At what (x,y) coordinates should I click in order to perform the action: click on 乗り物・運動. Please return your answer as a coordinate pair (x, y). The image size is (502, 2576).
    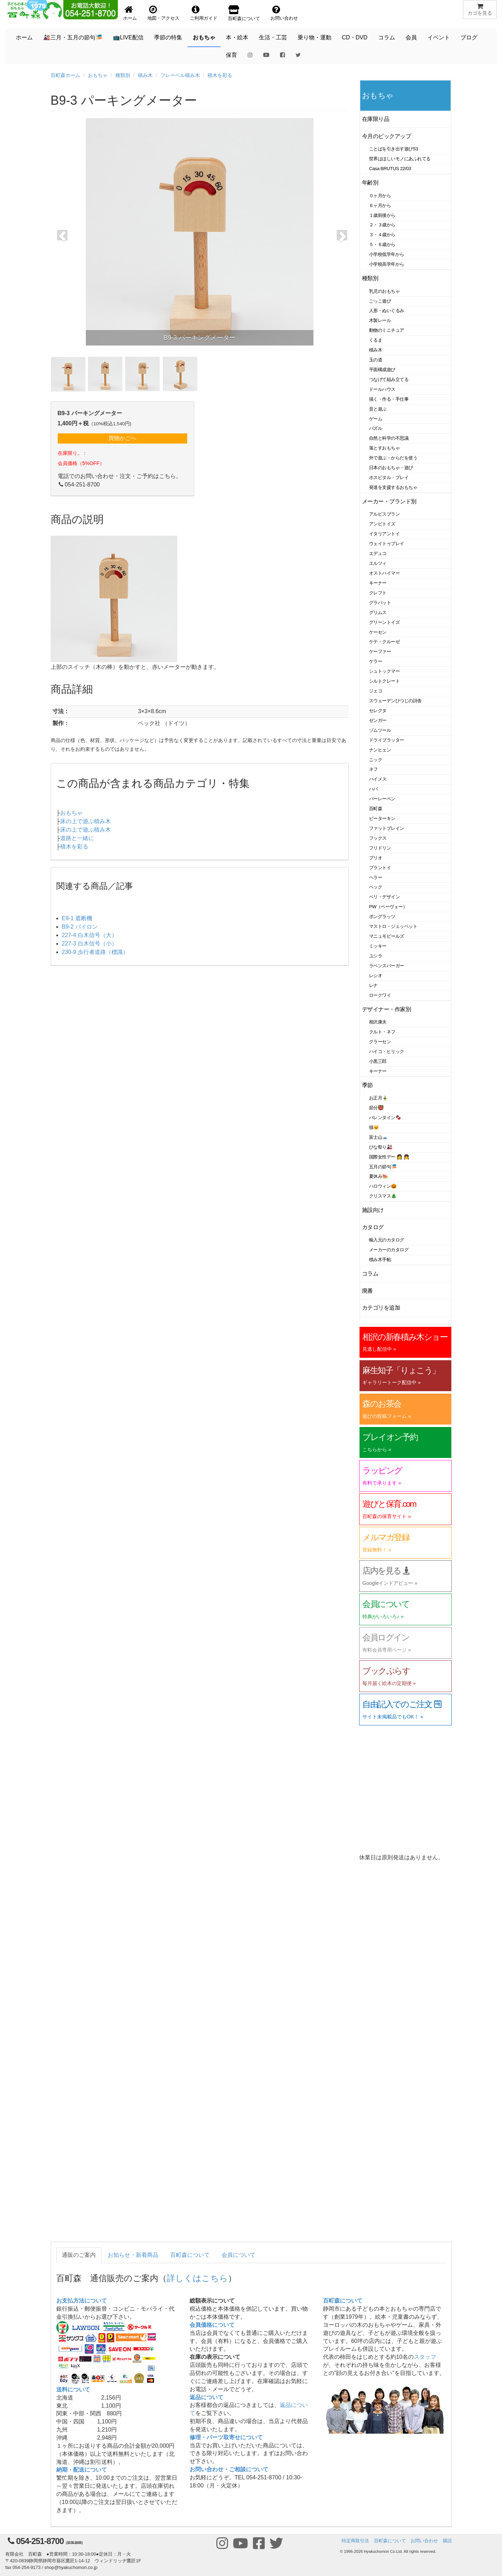
    Looking at the image, I should click on (314, 37).